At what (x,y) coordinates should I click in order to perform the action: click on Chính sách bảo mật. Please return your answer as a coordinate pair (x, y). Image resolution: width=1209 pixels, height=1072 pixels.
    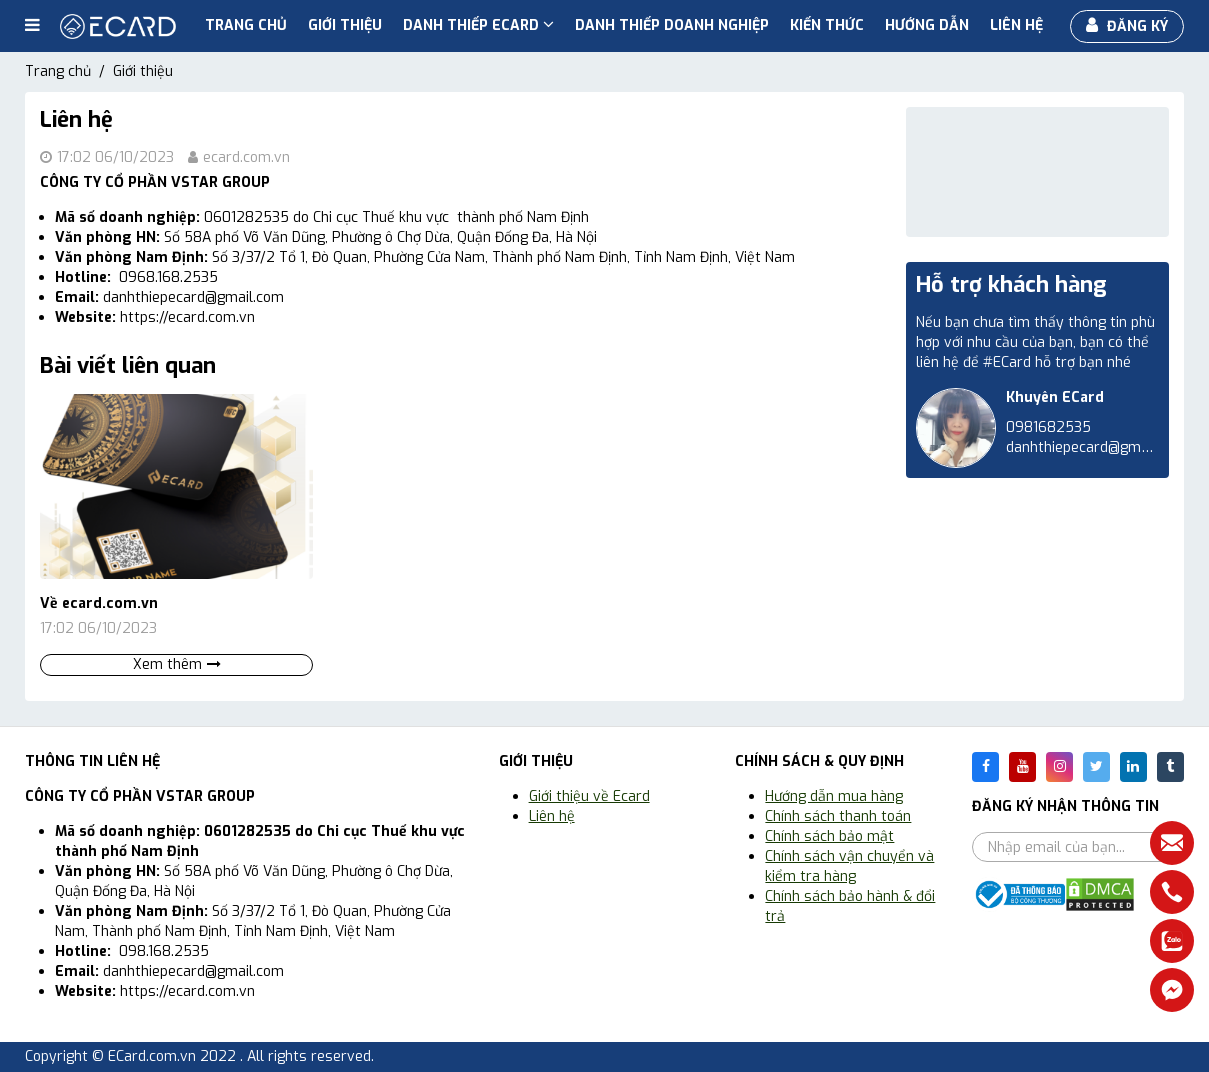
    Looking at the image, I should click on (829, 836).